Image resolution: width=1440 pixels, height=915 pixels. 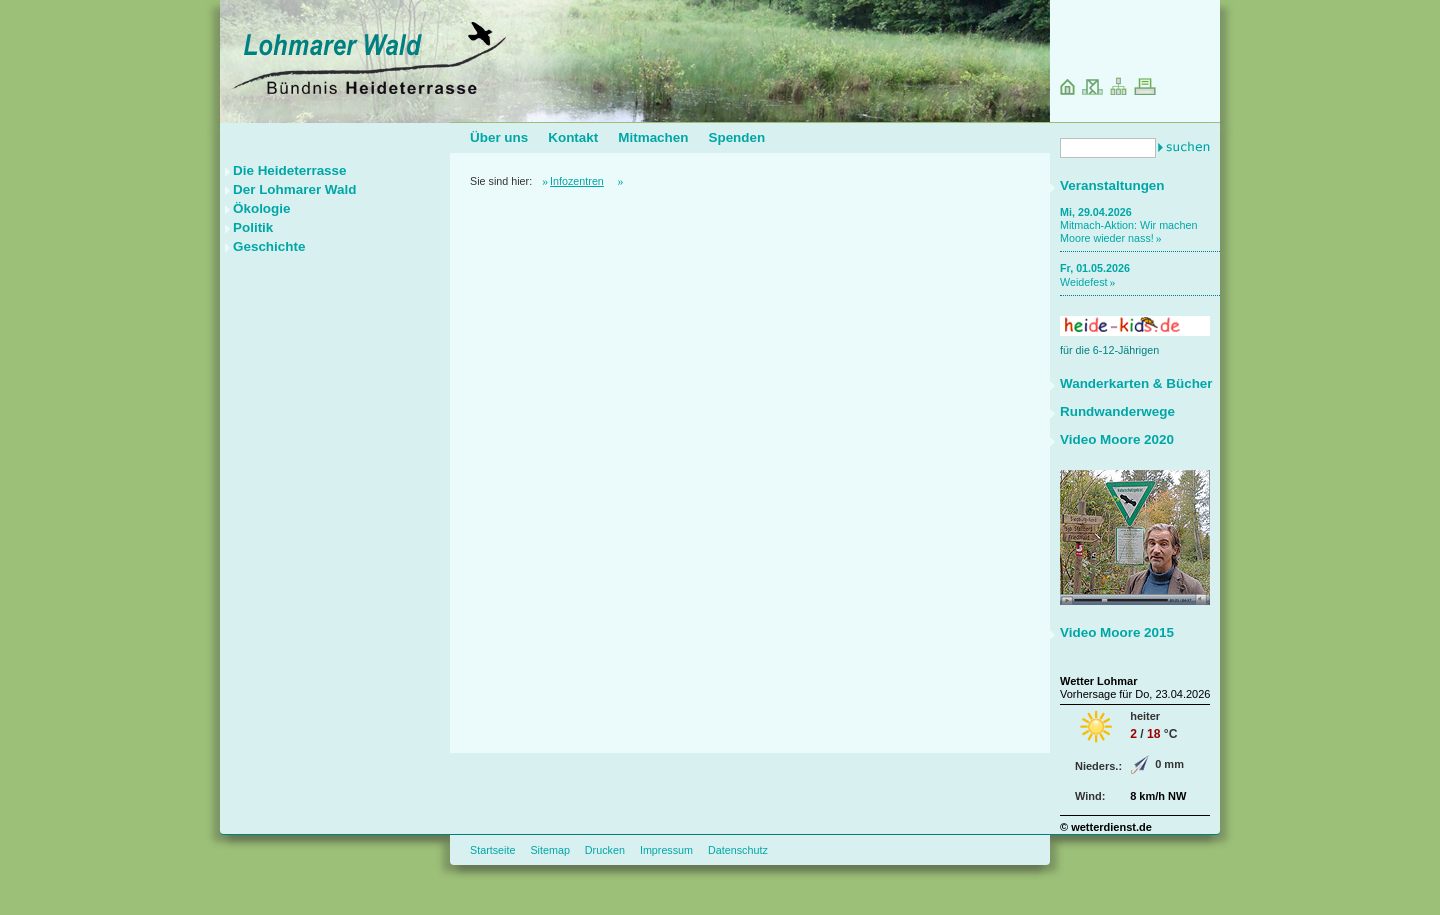 What do you see at coordinates (294, 189) in the screenshot?
I see `Der Lohmarer Wald` at bounding box center [294, 189].